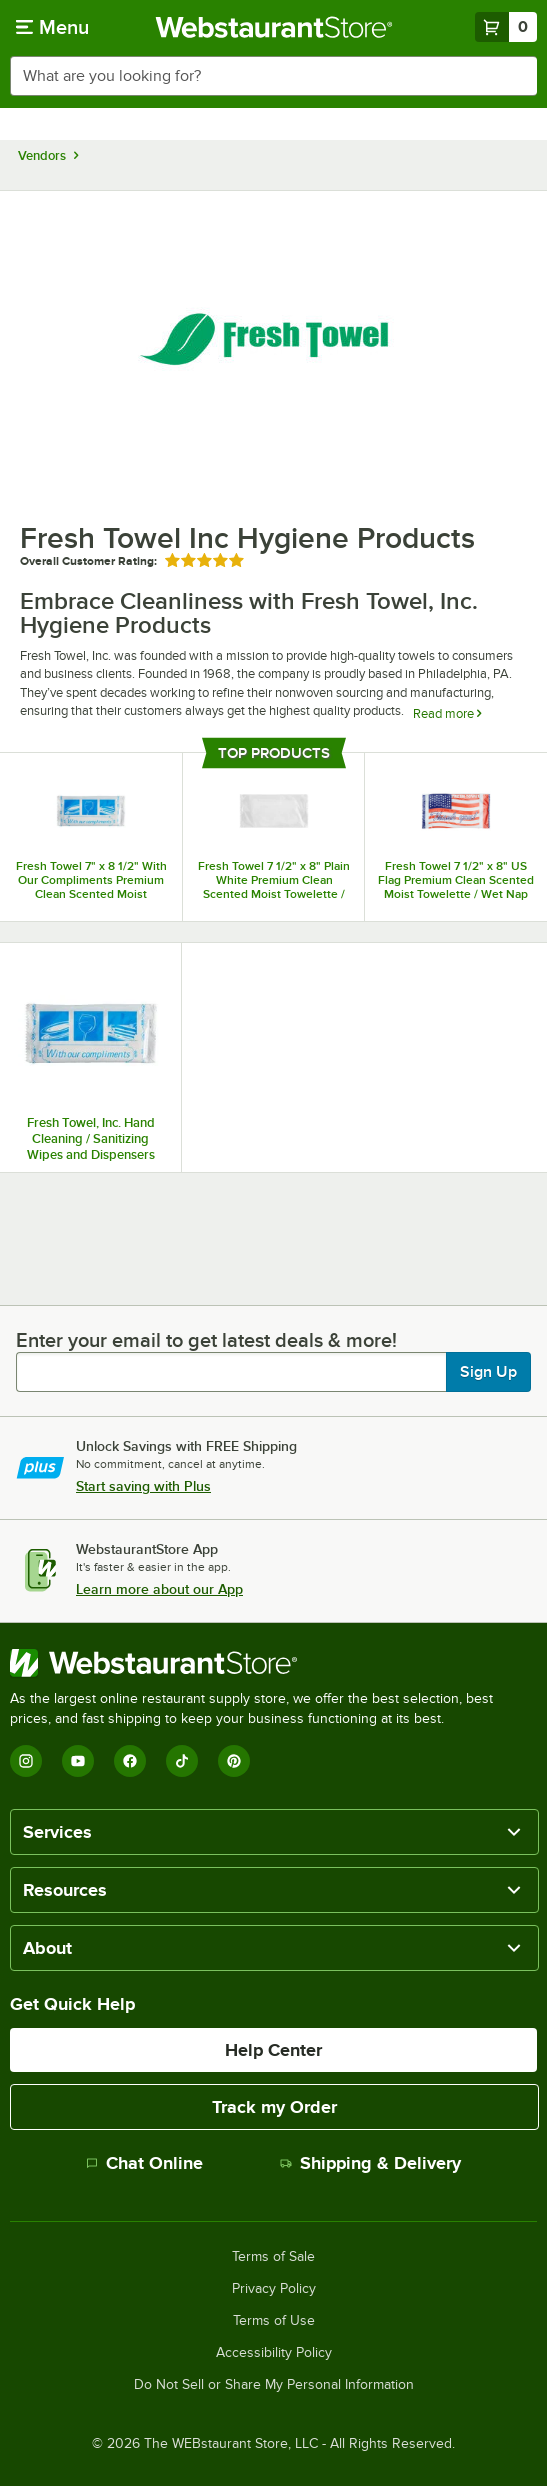 The image size is (547, 2486). Describe the element at coordinates (274, 2107) in the screenshot. I see `Track my Order` at that location.